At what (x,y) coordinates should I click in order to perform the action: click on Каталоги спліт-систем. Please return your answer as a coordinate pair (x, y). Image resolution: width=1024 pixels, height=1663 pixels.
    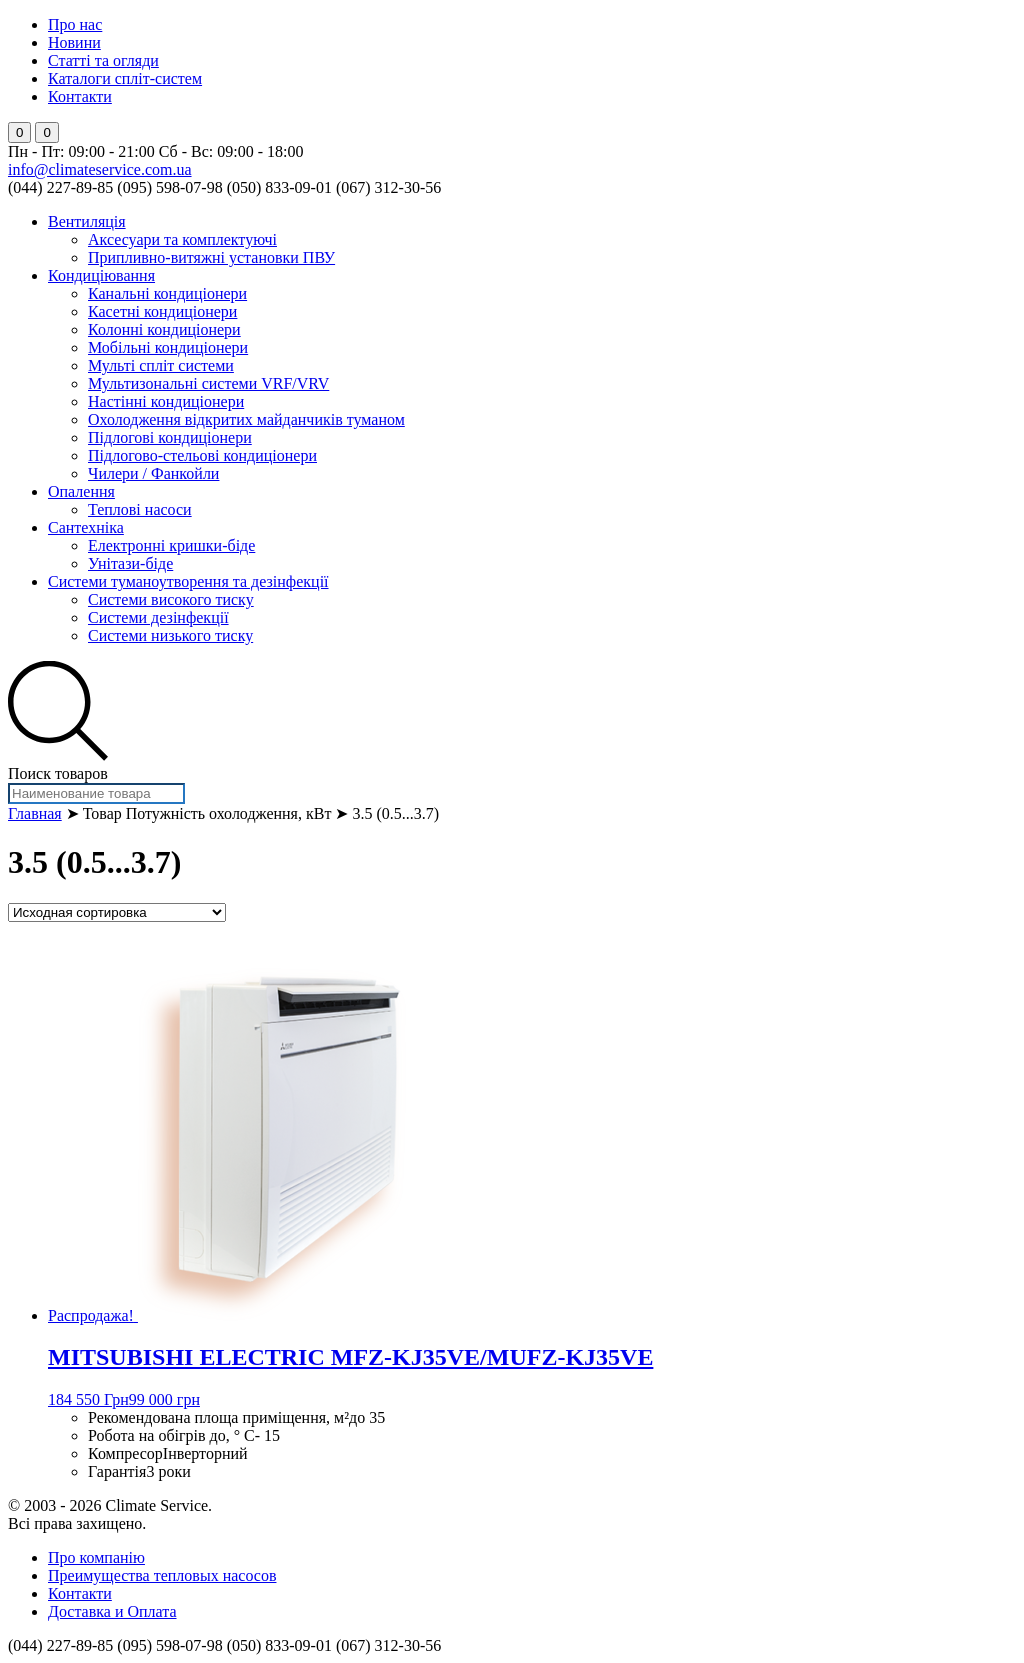
    Looking at the image, I should click on (125, 78).